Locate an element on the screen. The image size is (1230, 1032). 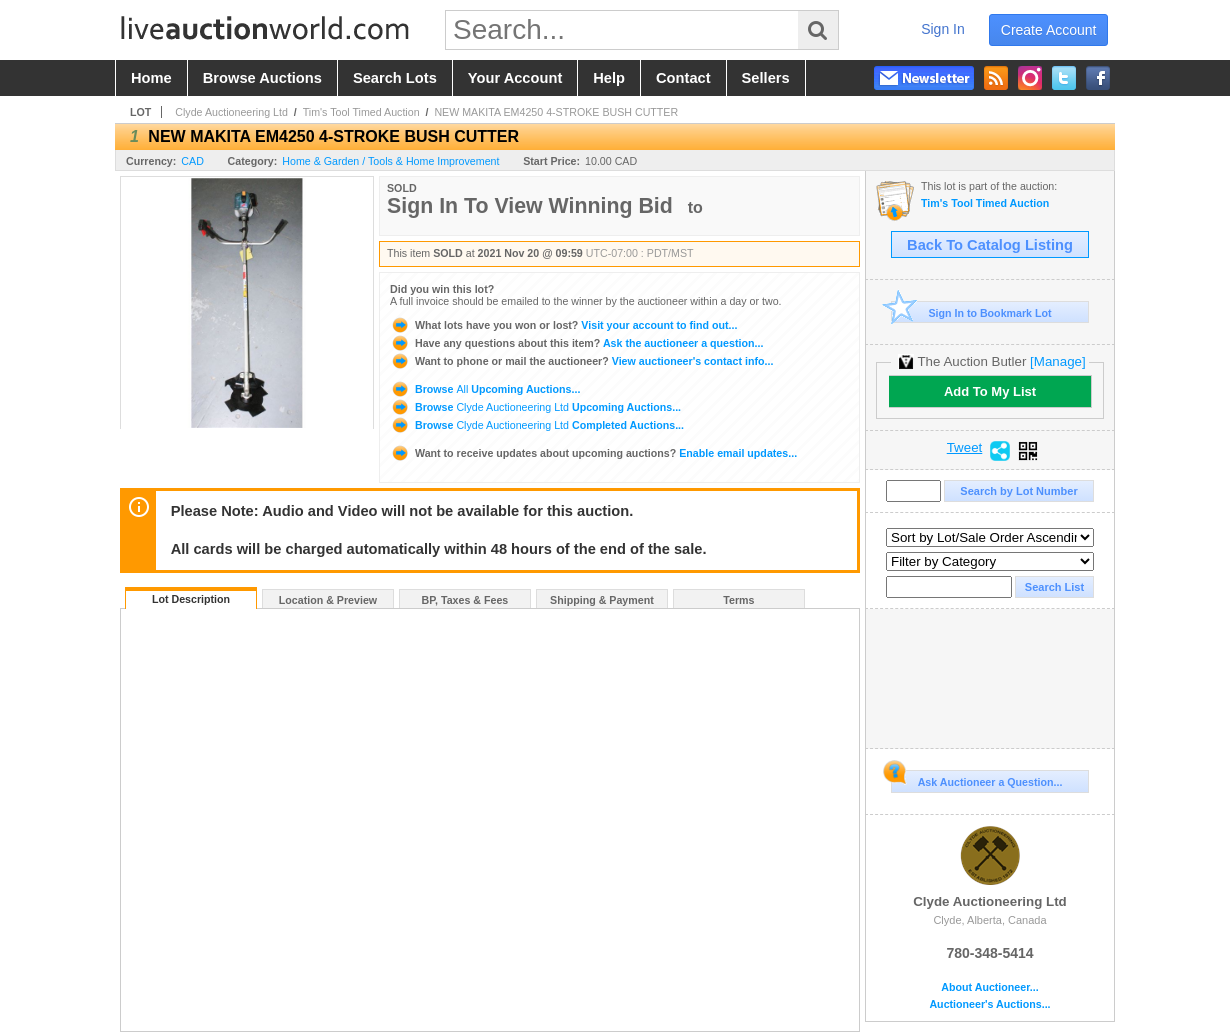
Browse Upcoming Auctions... is located at coordinates (485, 389).